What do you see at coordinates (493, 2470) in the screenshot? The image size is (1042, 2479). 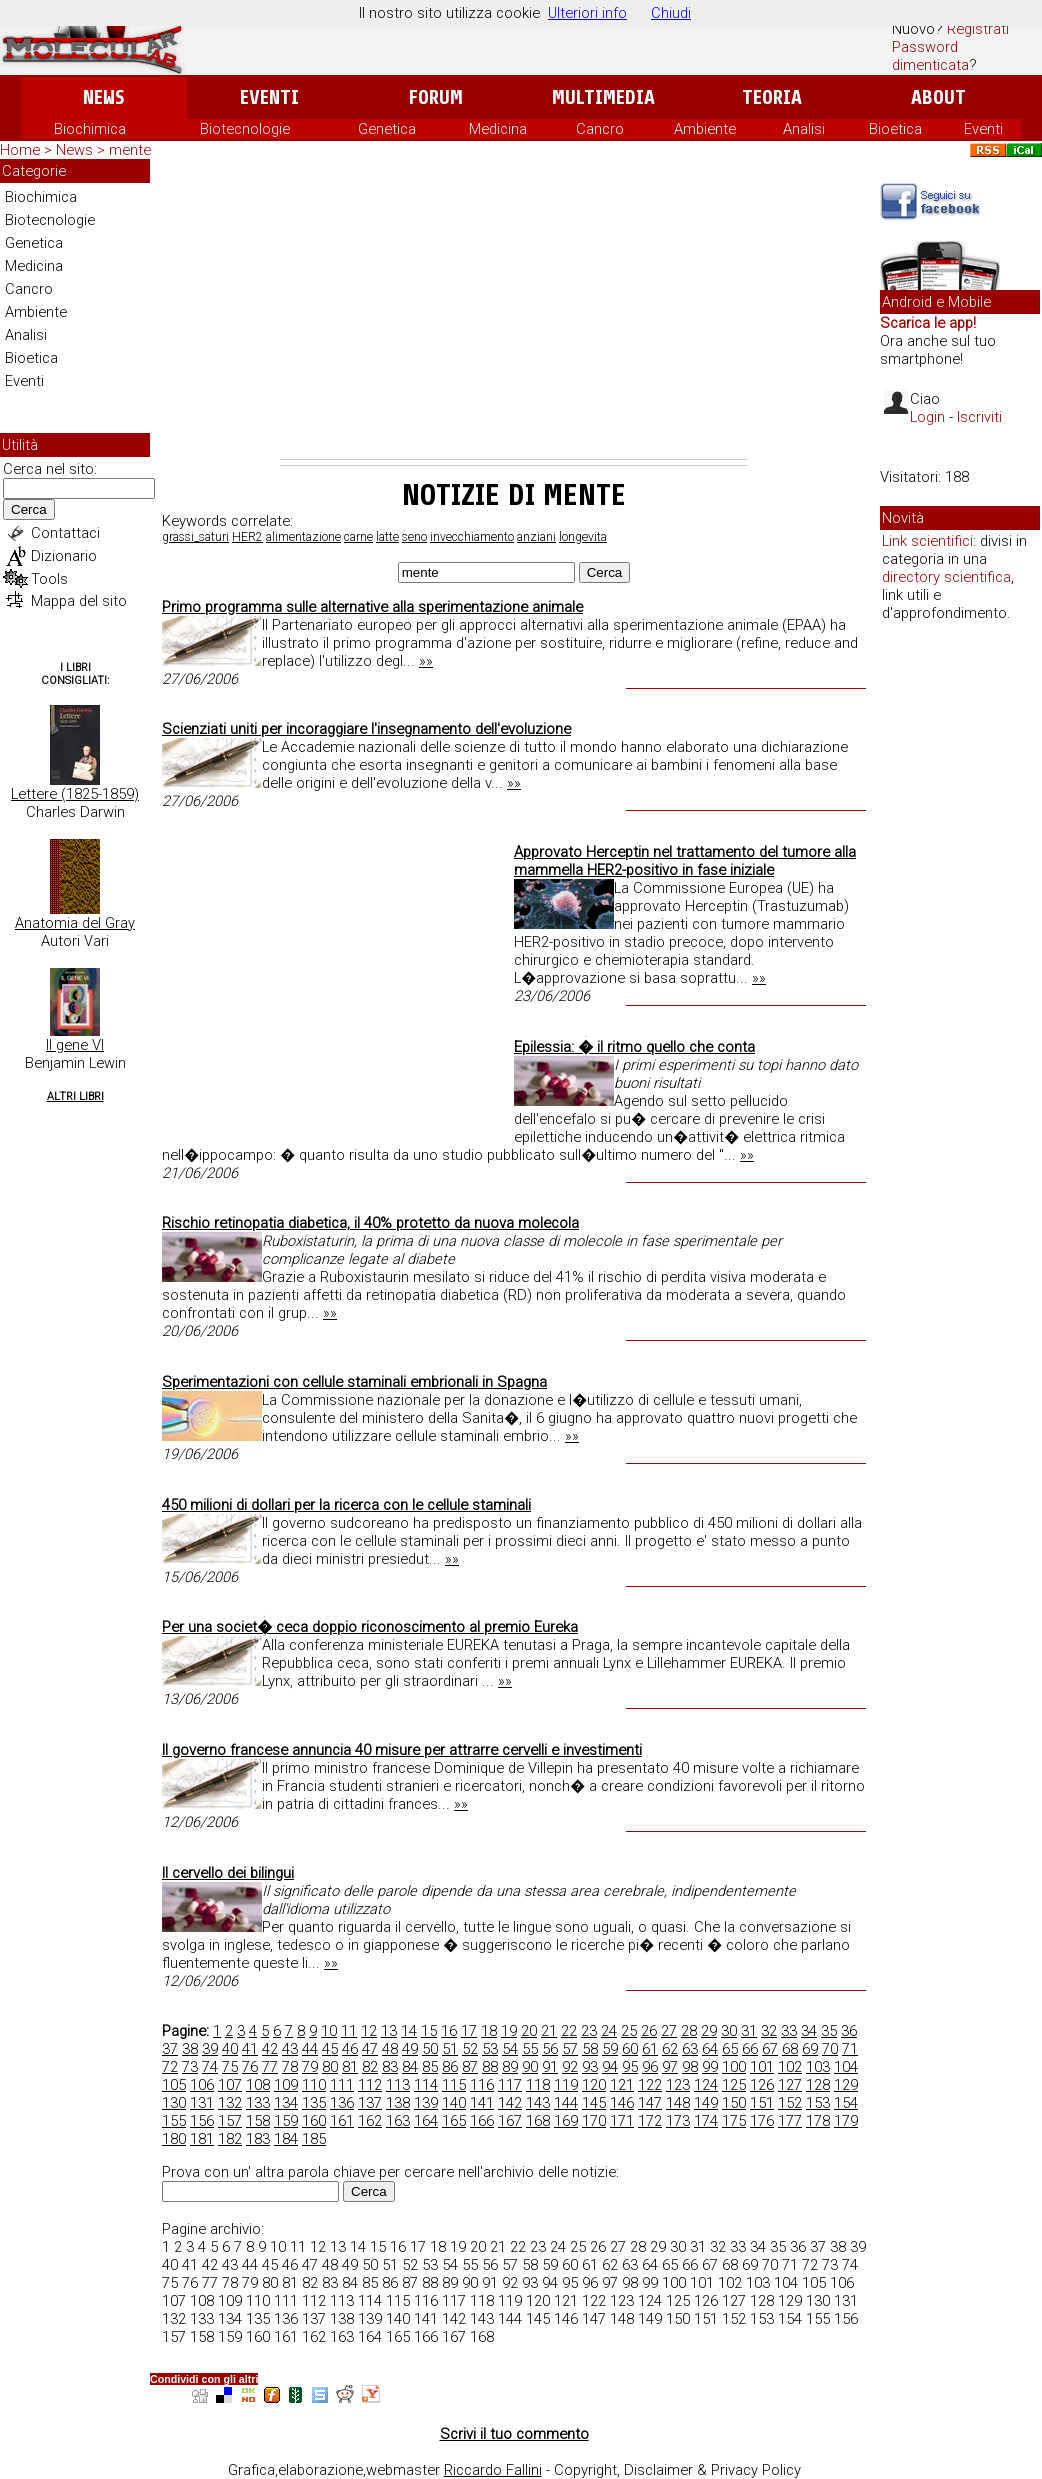 I see `Riccardo Fallini` at bounding box center [493, 2470].